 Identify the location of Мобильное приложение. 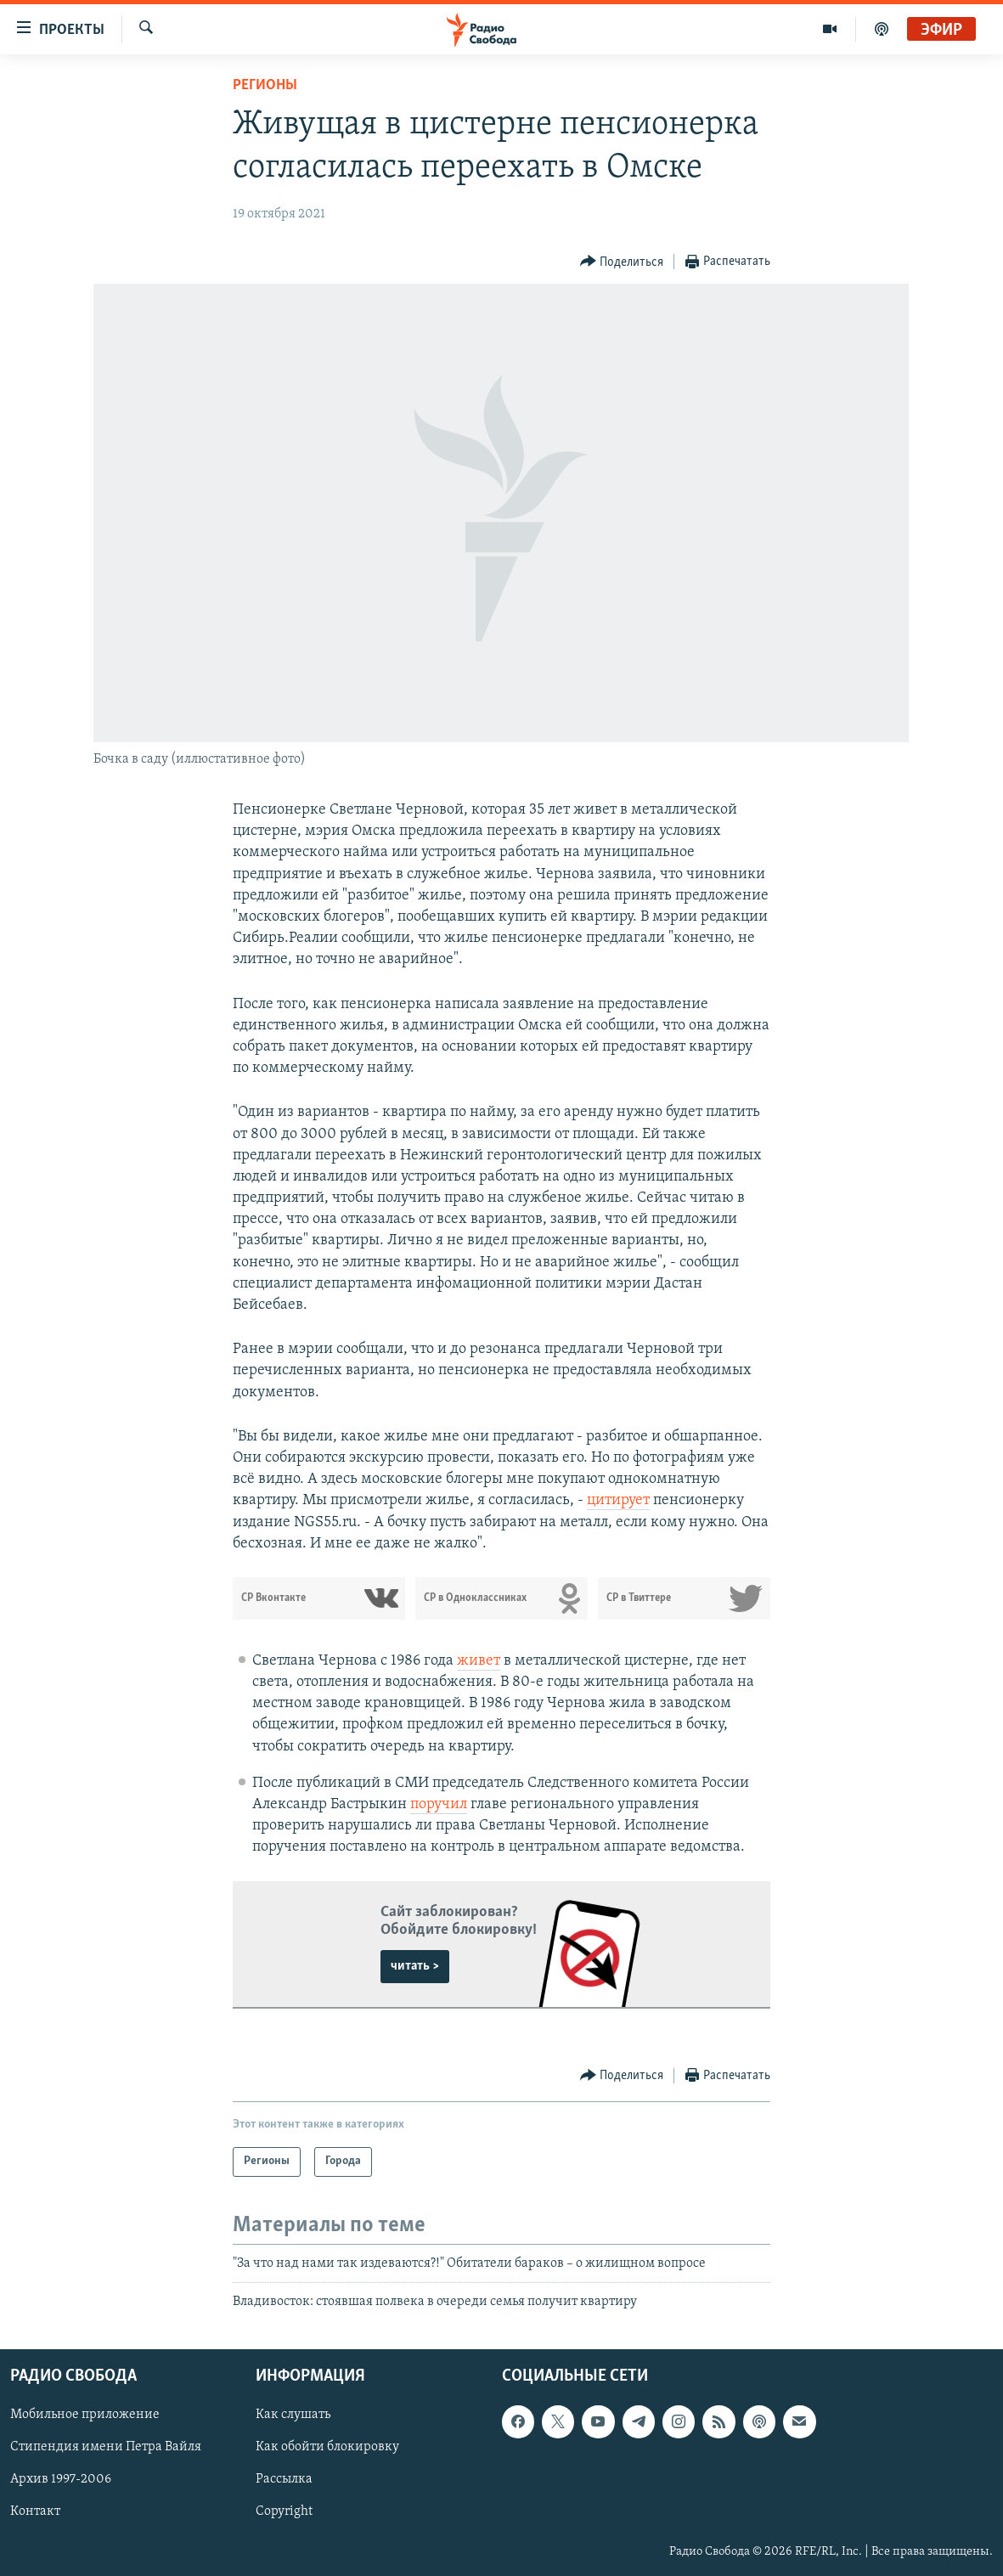
(85, 2415).